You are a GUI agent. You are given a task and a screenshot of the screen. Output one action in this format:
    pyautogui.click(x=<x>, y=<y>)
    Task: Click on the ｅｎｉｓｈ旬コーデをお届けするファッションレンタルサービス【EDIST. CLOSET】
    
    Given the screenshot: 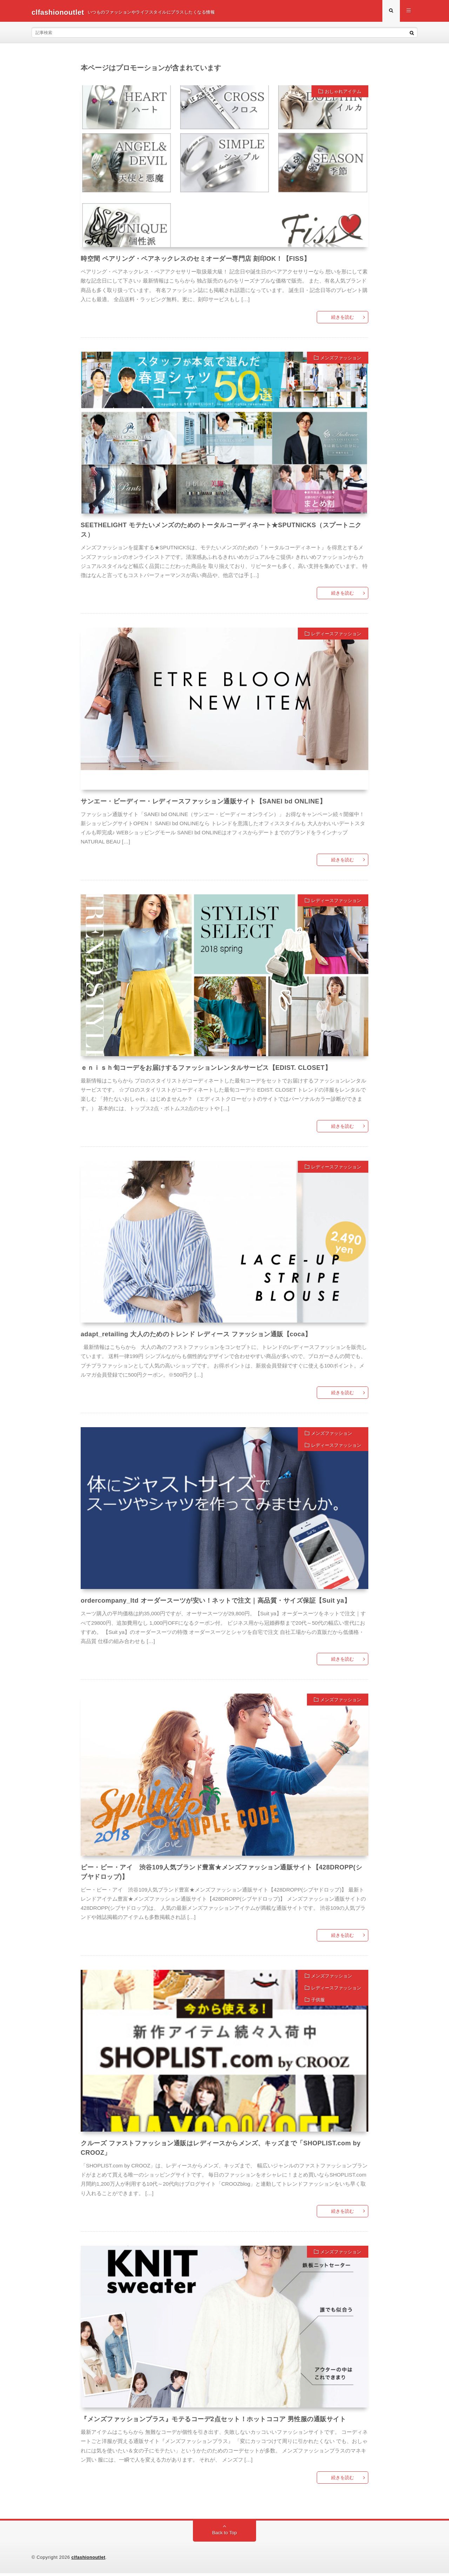 What is the action you would take?
    pyautogui.click(x=206, y=1070)
    